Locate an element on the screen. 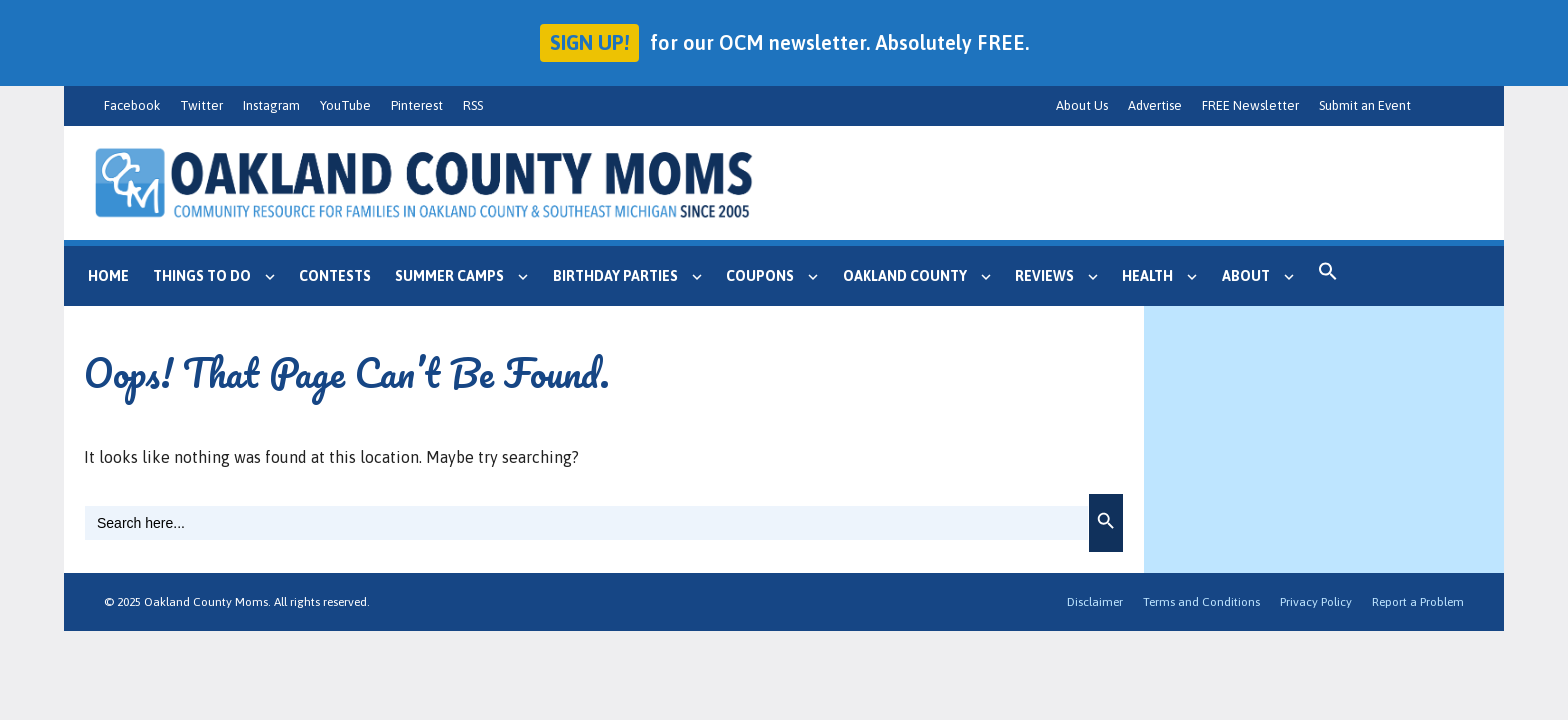 This screenshot has width=1568, height=720. Sign up! is located at coordinates (589, 42).